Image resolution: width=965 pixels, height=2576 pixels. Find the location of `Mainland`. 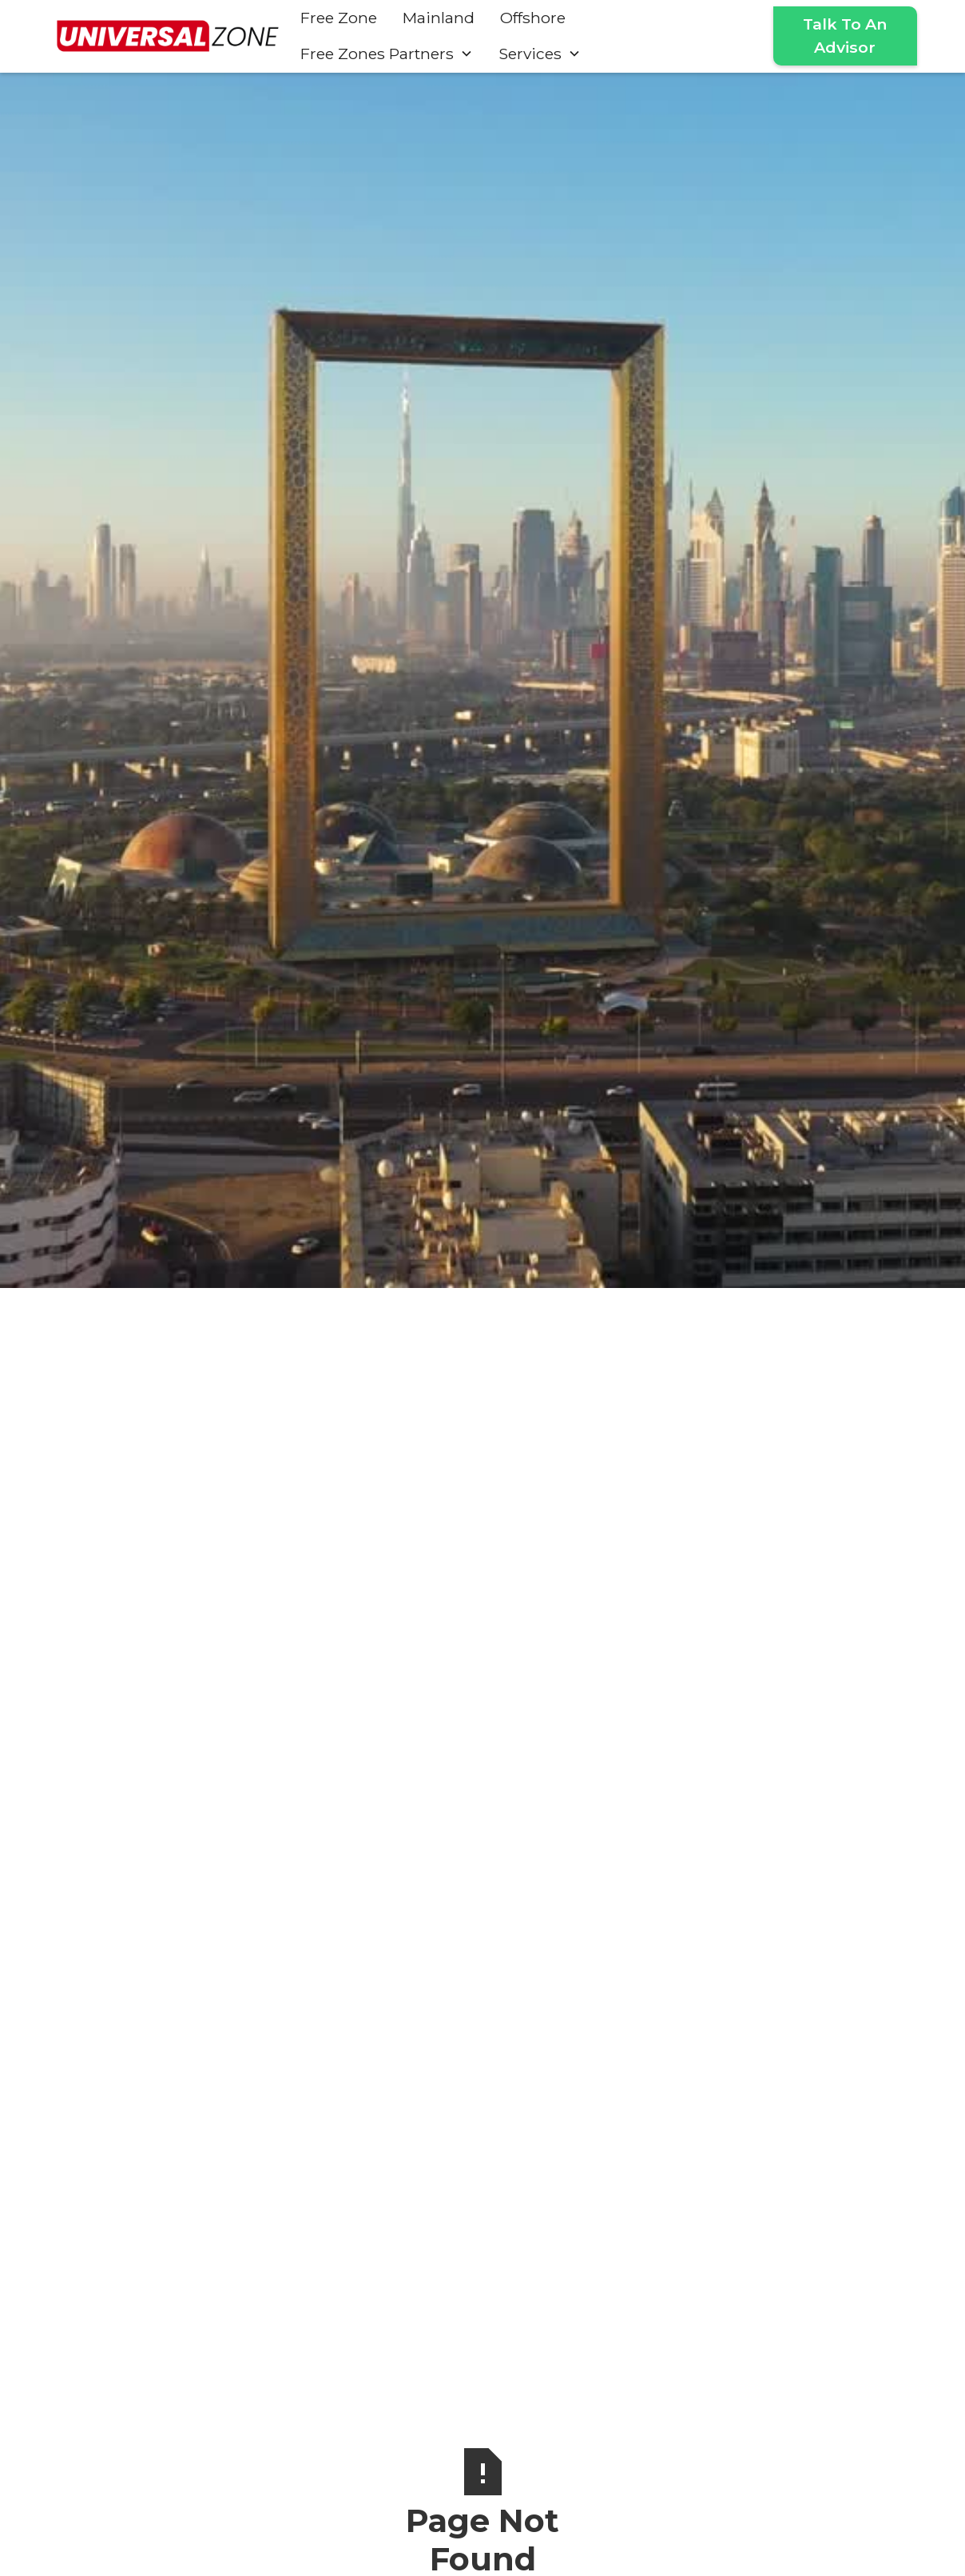

Mainland is located at coordinates (439, 17).